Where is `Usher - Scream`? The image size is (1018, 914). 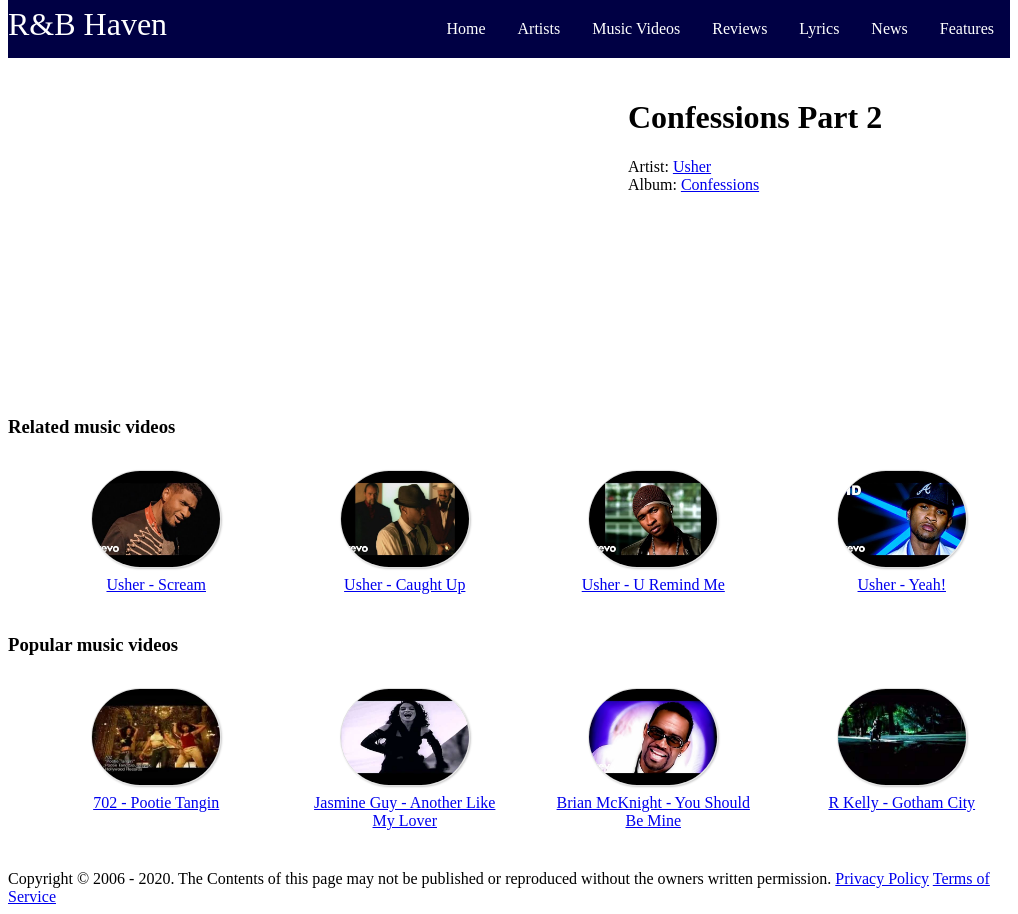 Usher - Scream is located at coordinates (156, 584).